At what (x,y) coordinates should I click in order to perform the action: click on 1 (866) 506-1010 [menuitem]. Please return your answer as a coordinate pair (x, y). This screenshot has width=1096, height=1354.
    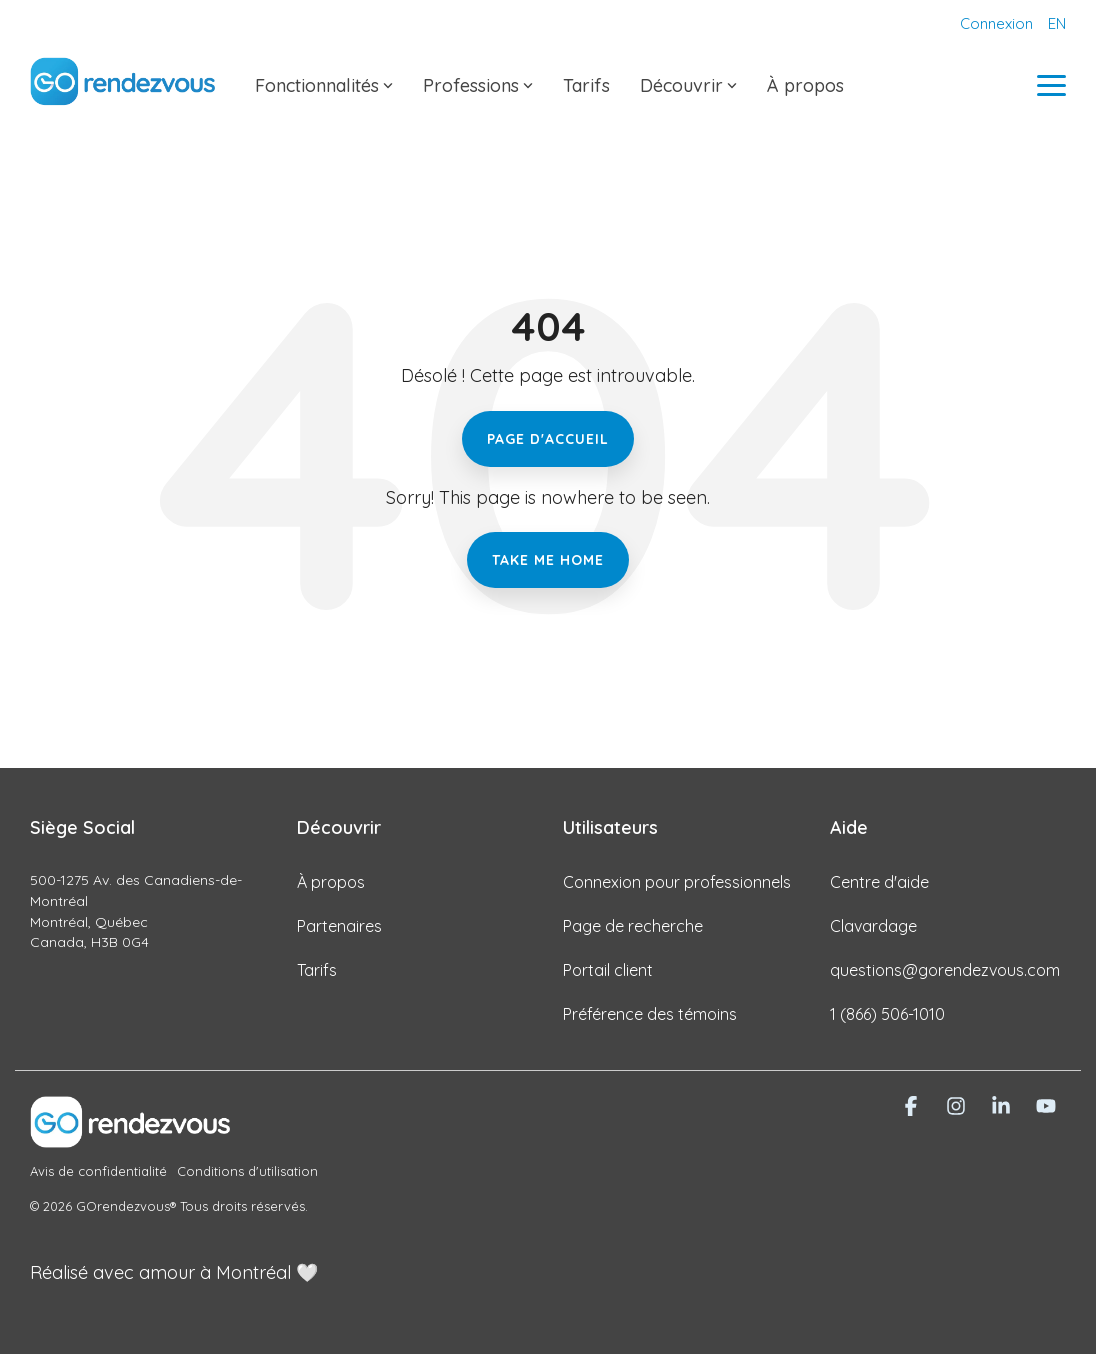
    Looking at the image, I should click on (887, 1014).